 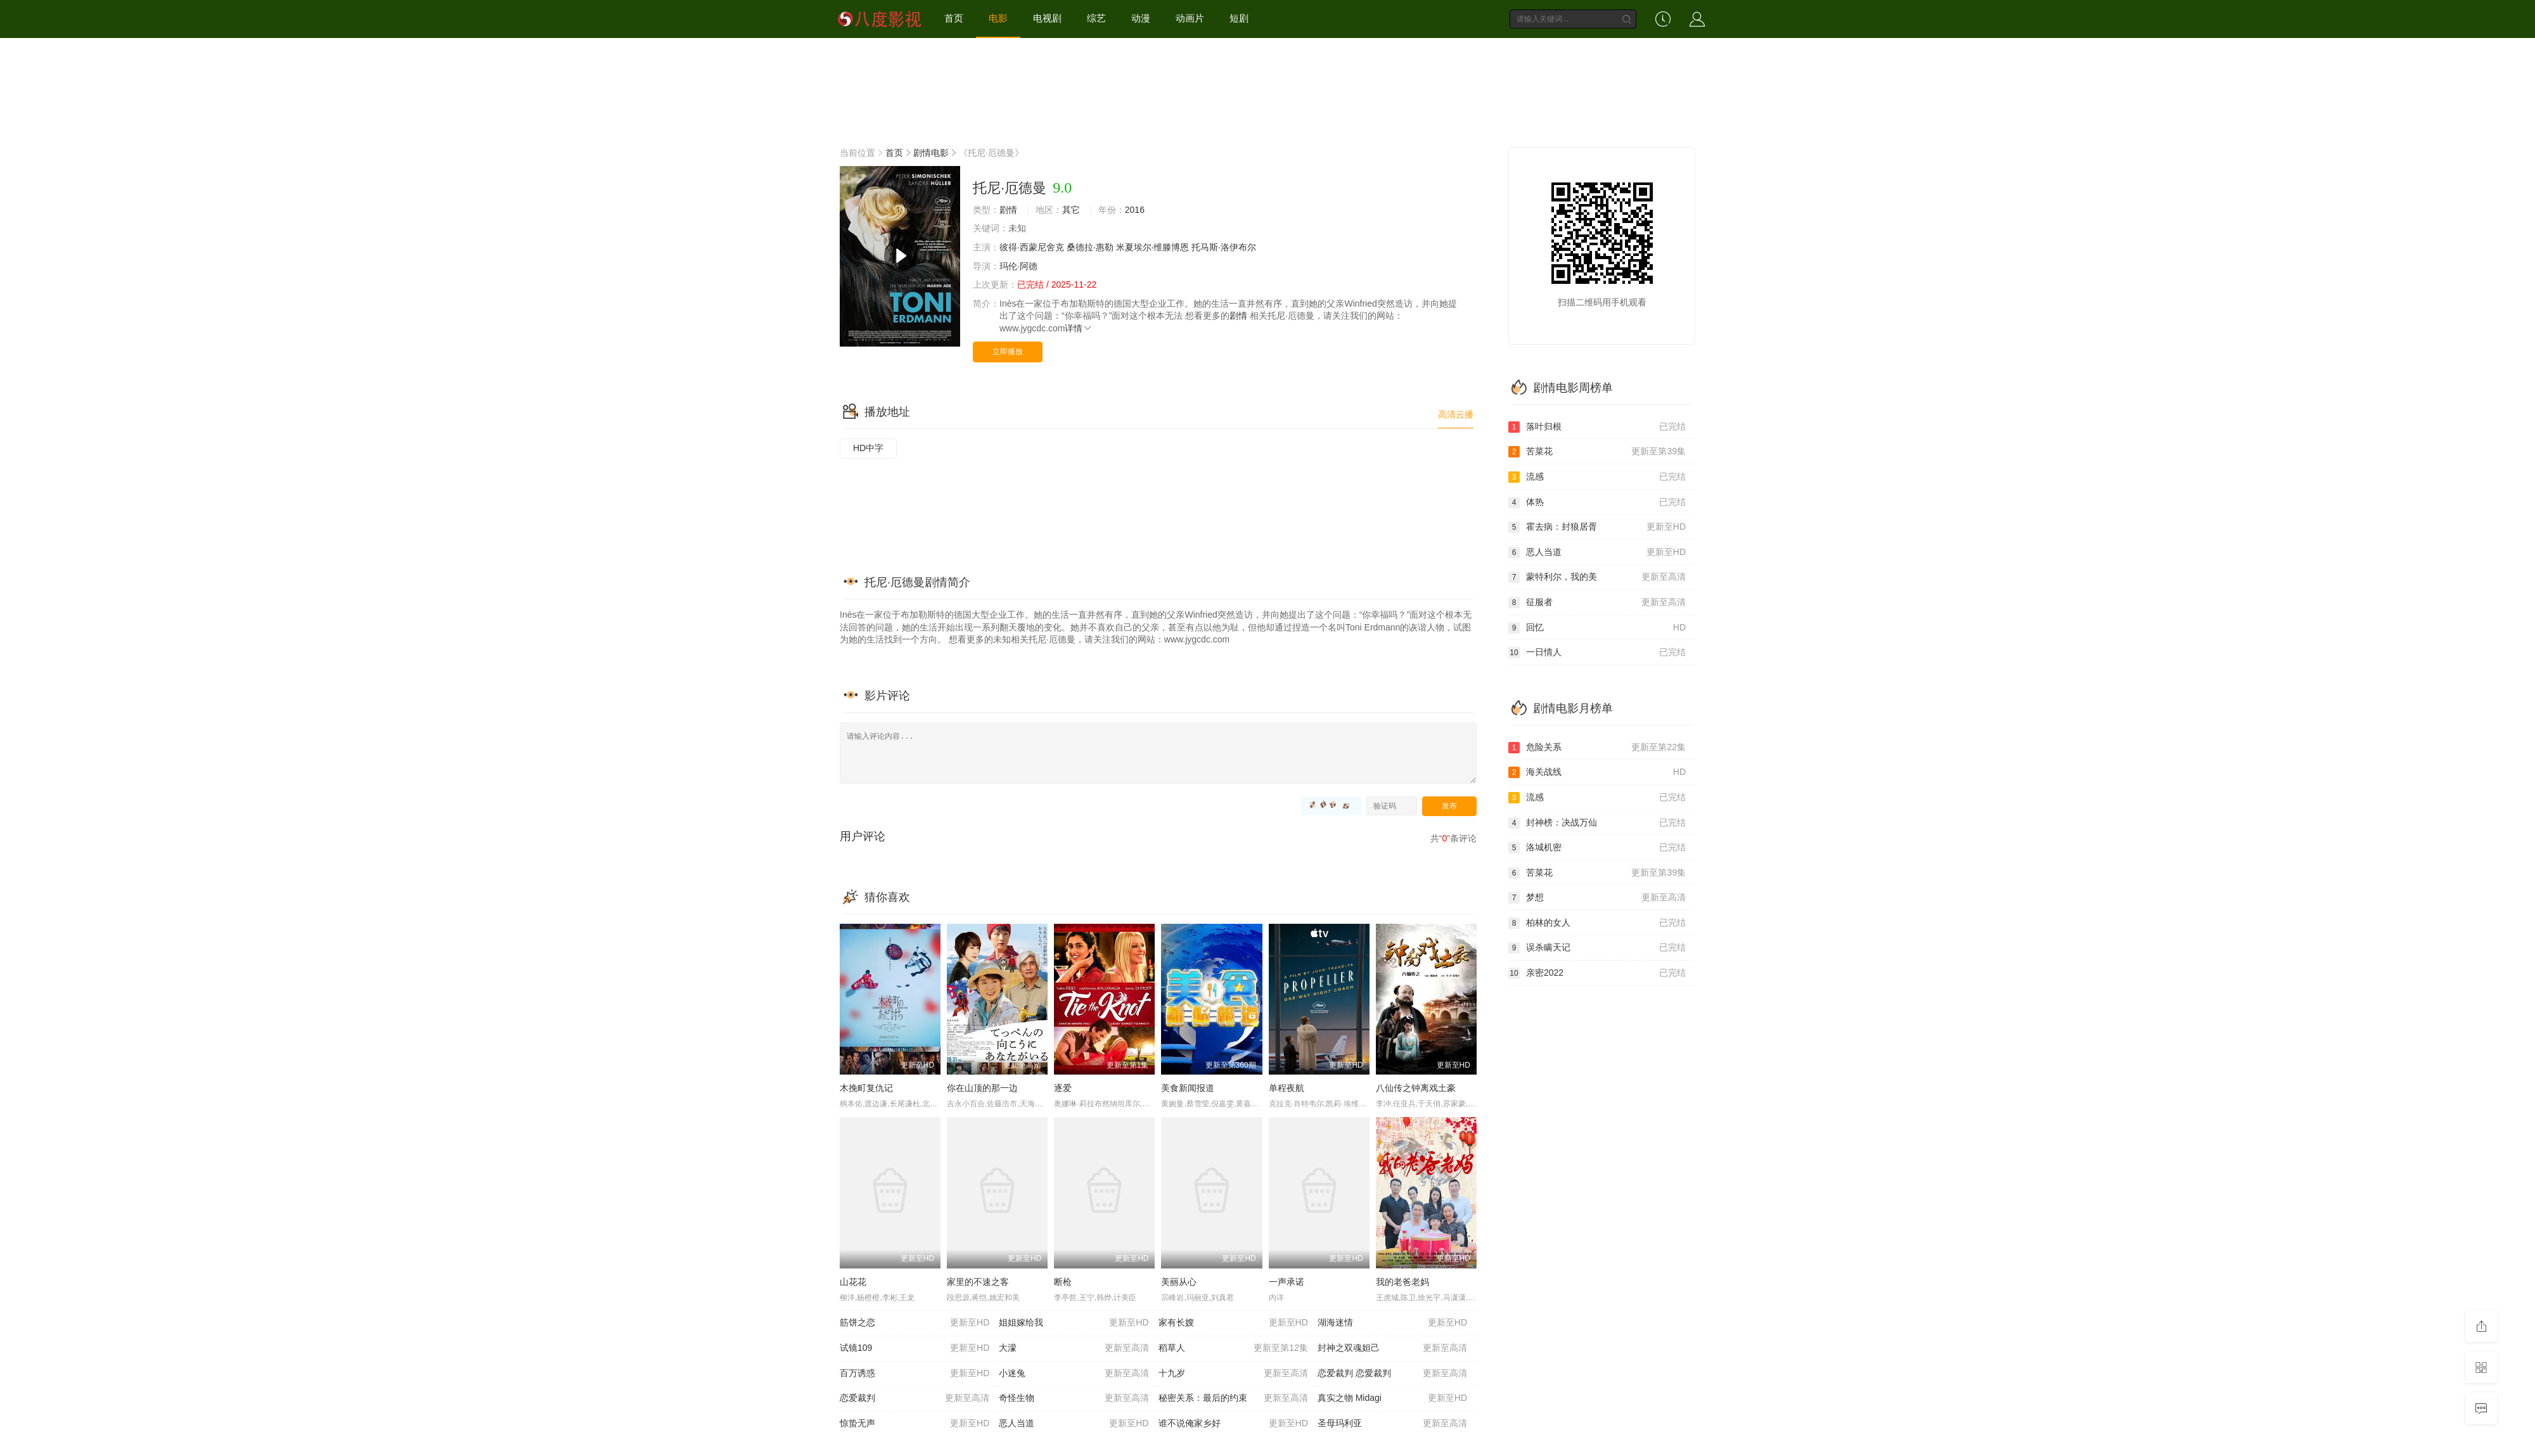 What do you see at coordinates (1392, 1348) in the screenshot?
I see `封神之双魂妲己` at bounding box center [1392, 1348].